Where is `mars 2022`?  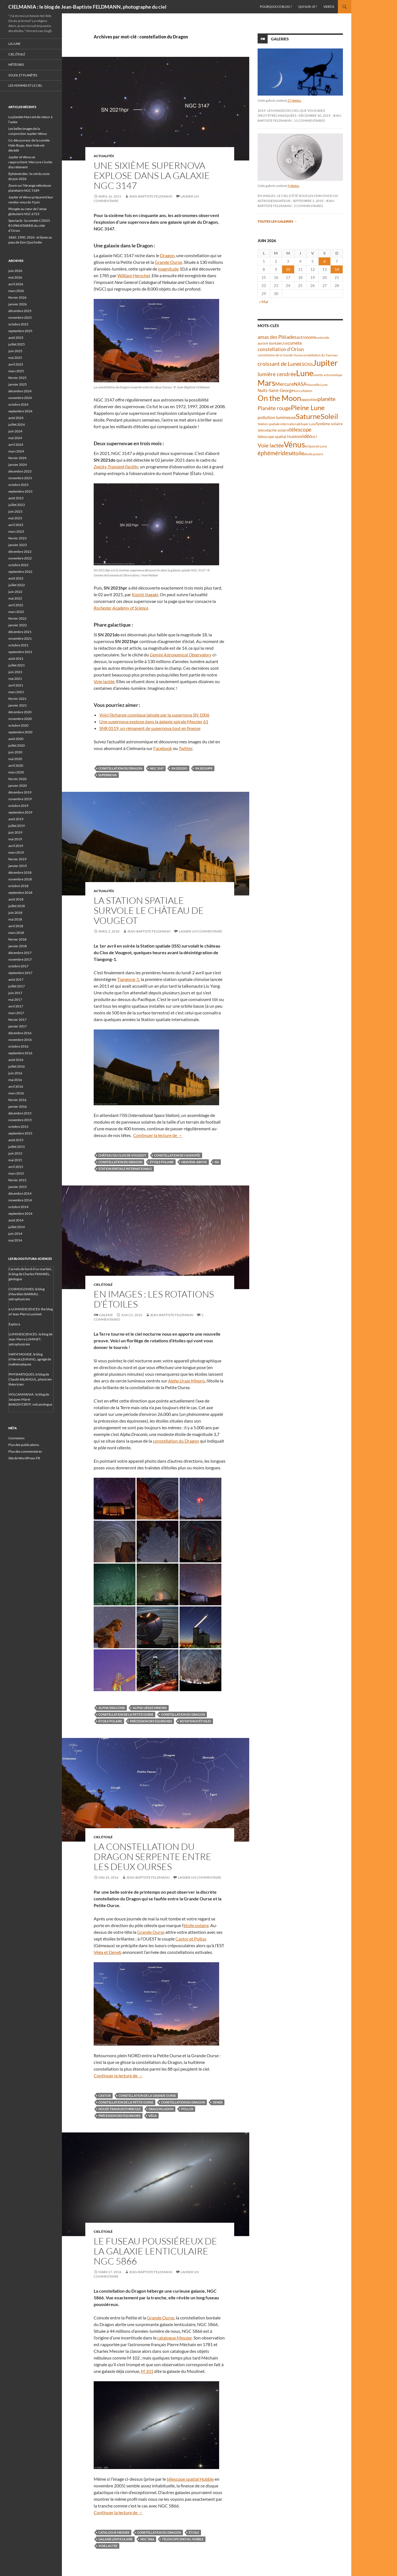 mars 2022 is located at coordinates (16, 612).